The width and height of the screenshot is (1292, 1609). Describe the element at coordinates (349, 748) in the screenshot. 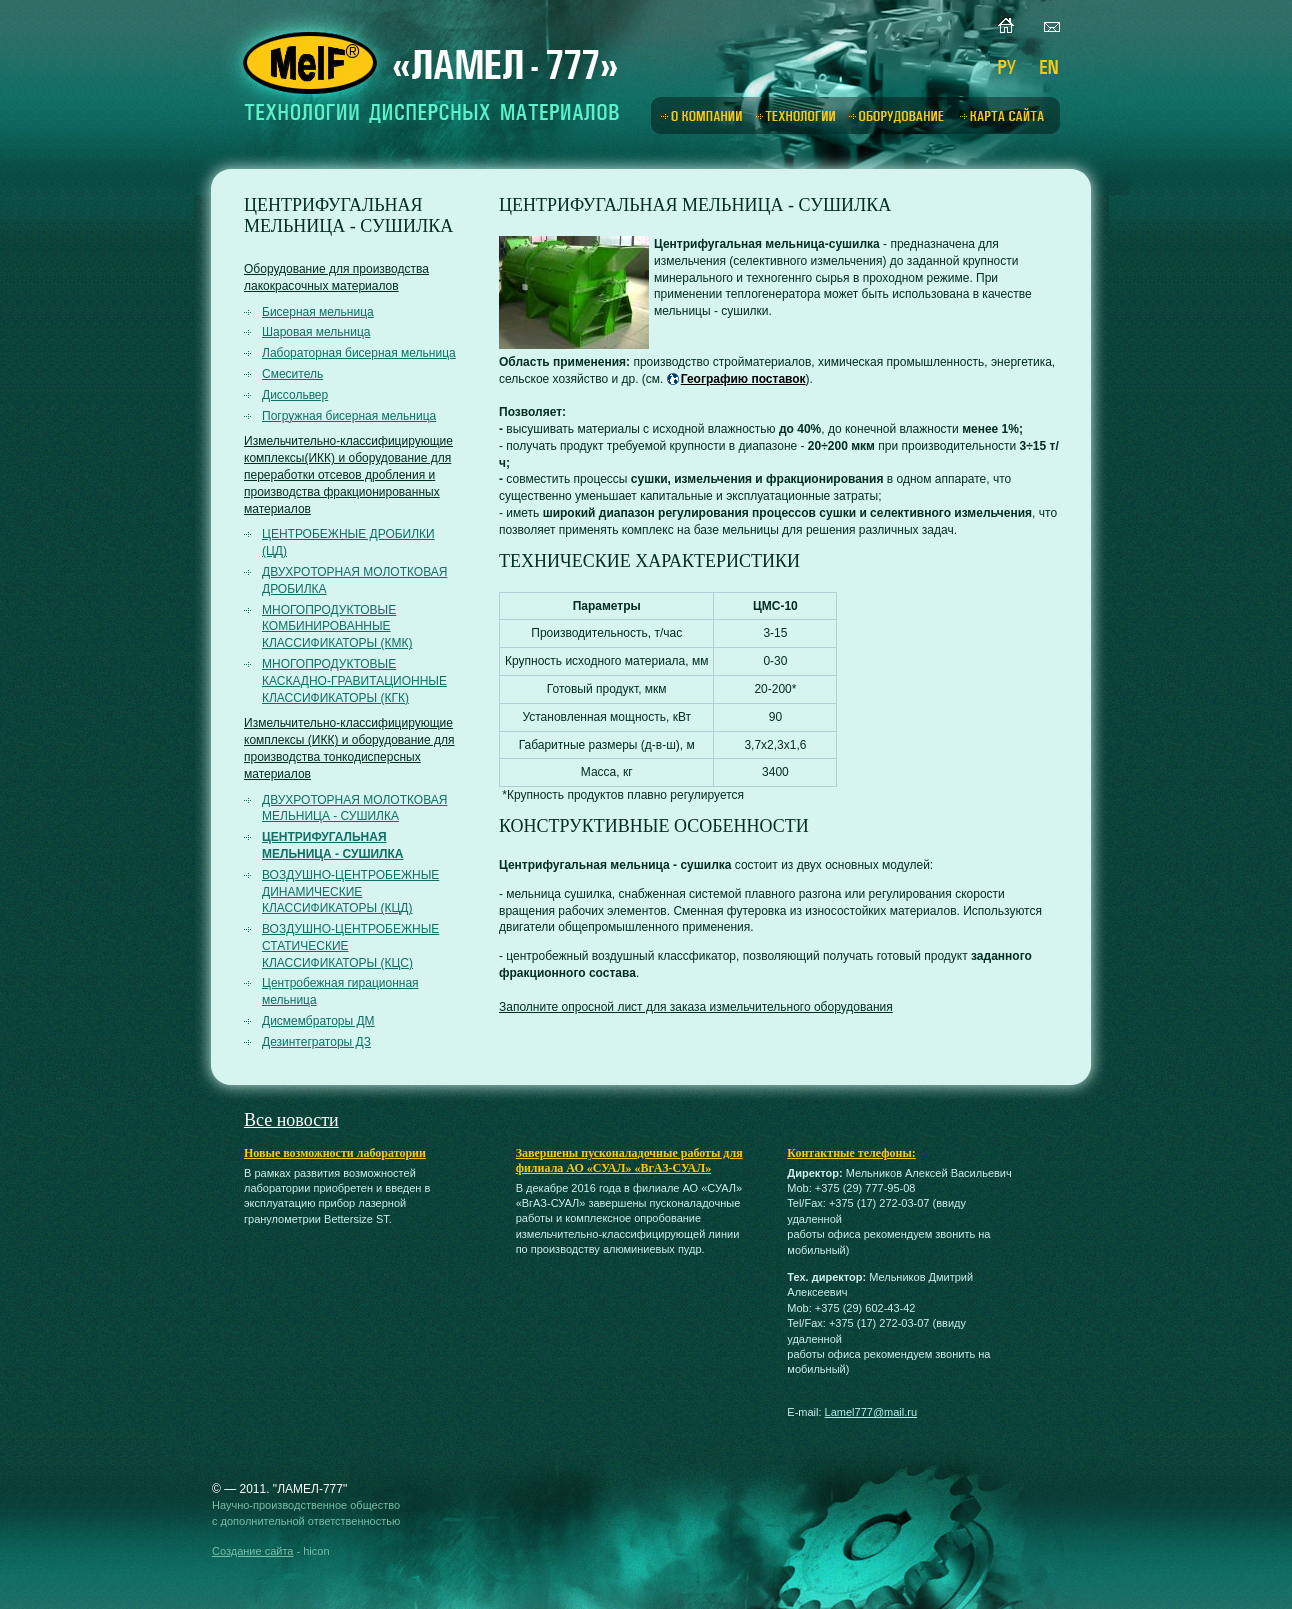

I see `Измельчительно-классифицирующие комплексы (ИКК) и оборудование для производства тонкодисперсных материалов` at that location.